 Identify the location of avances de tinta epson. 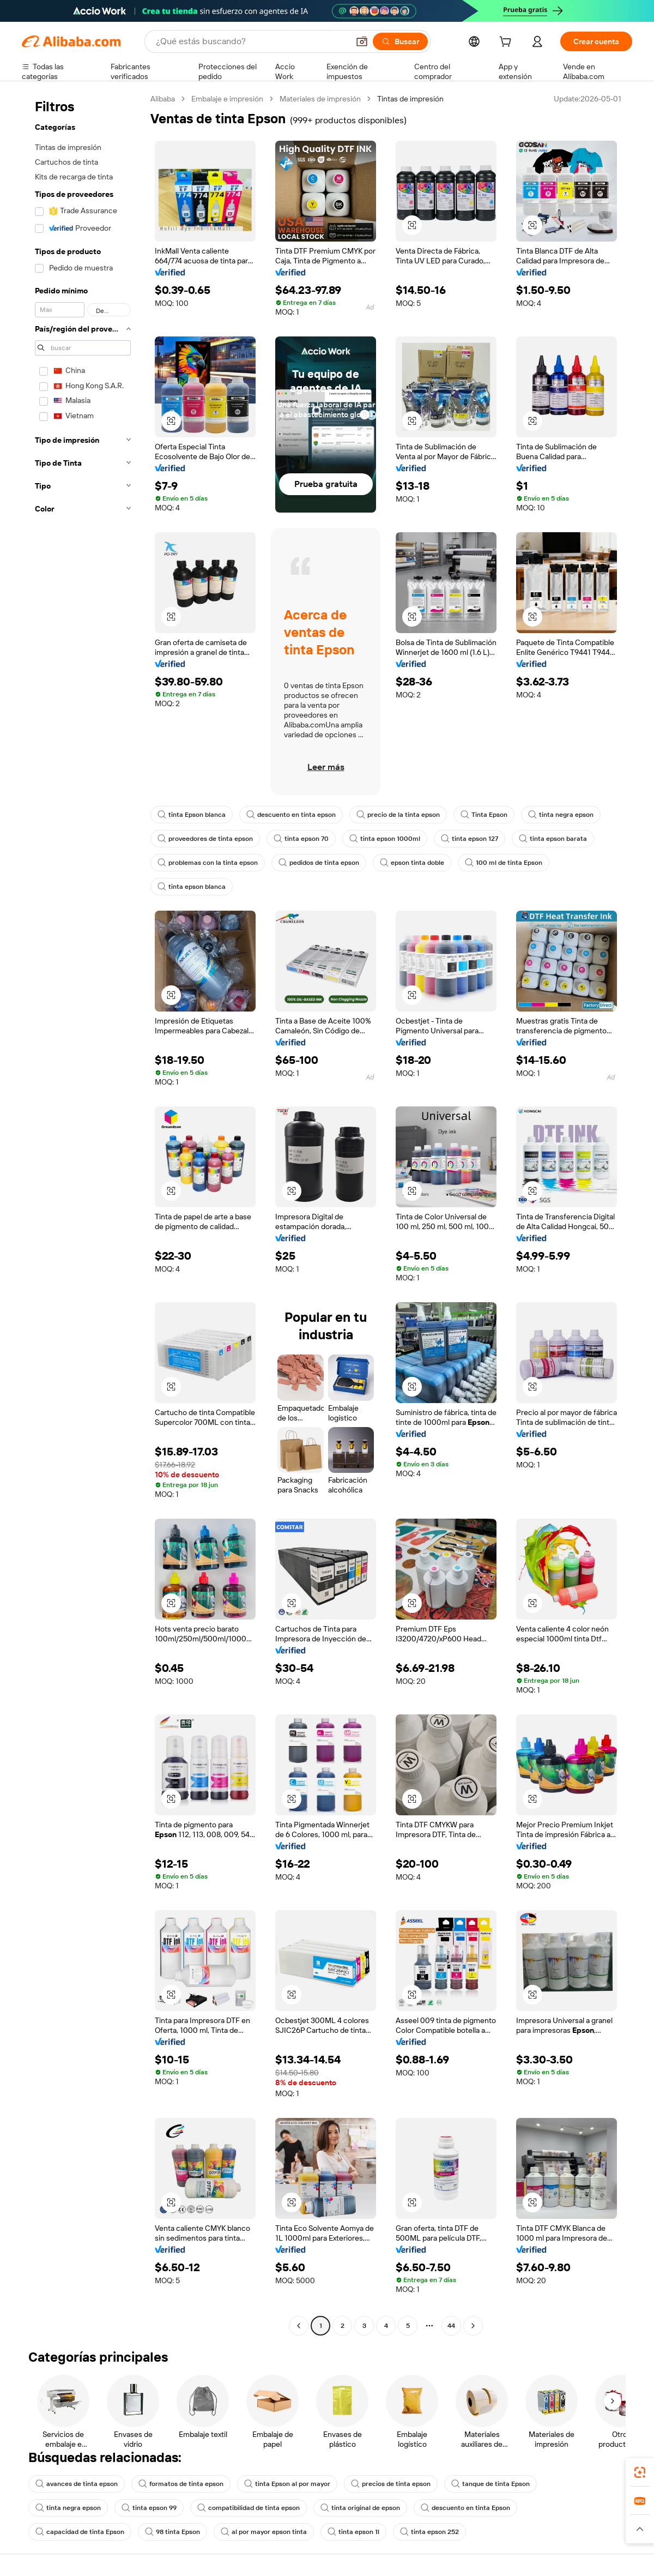
(76, 2483).